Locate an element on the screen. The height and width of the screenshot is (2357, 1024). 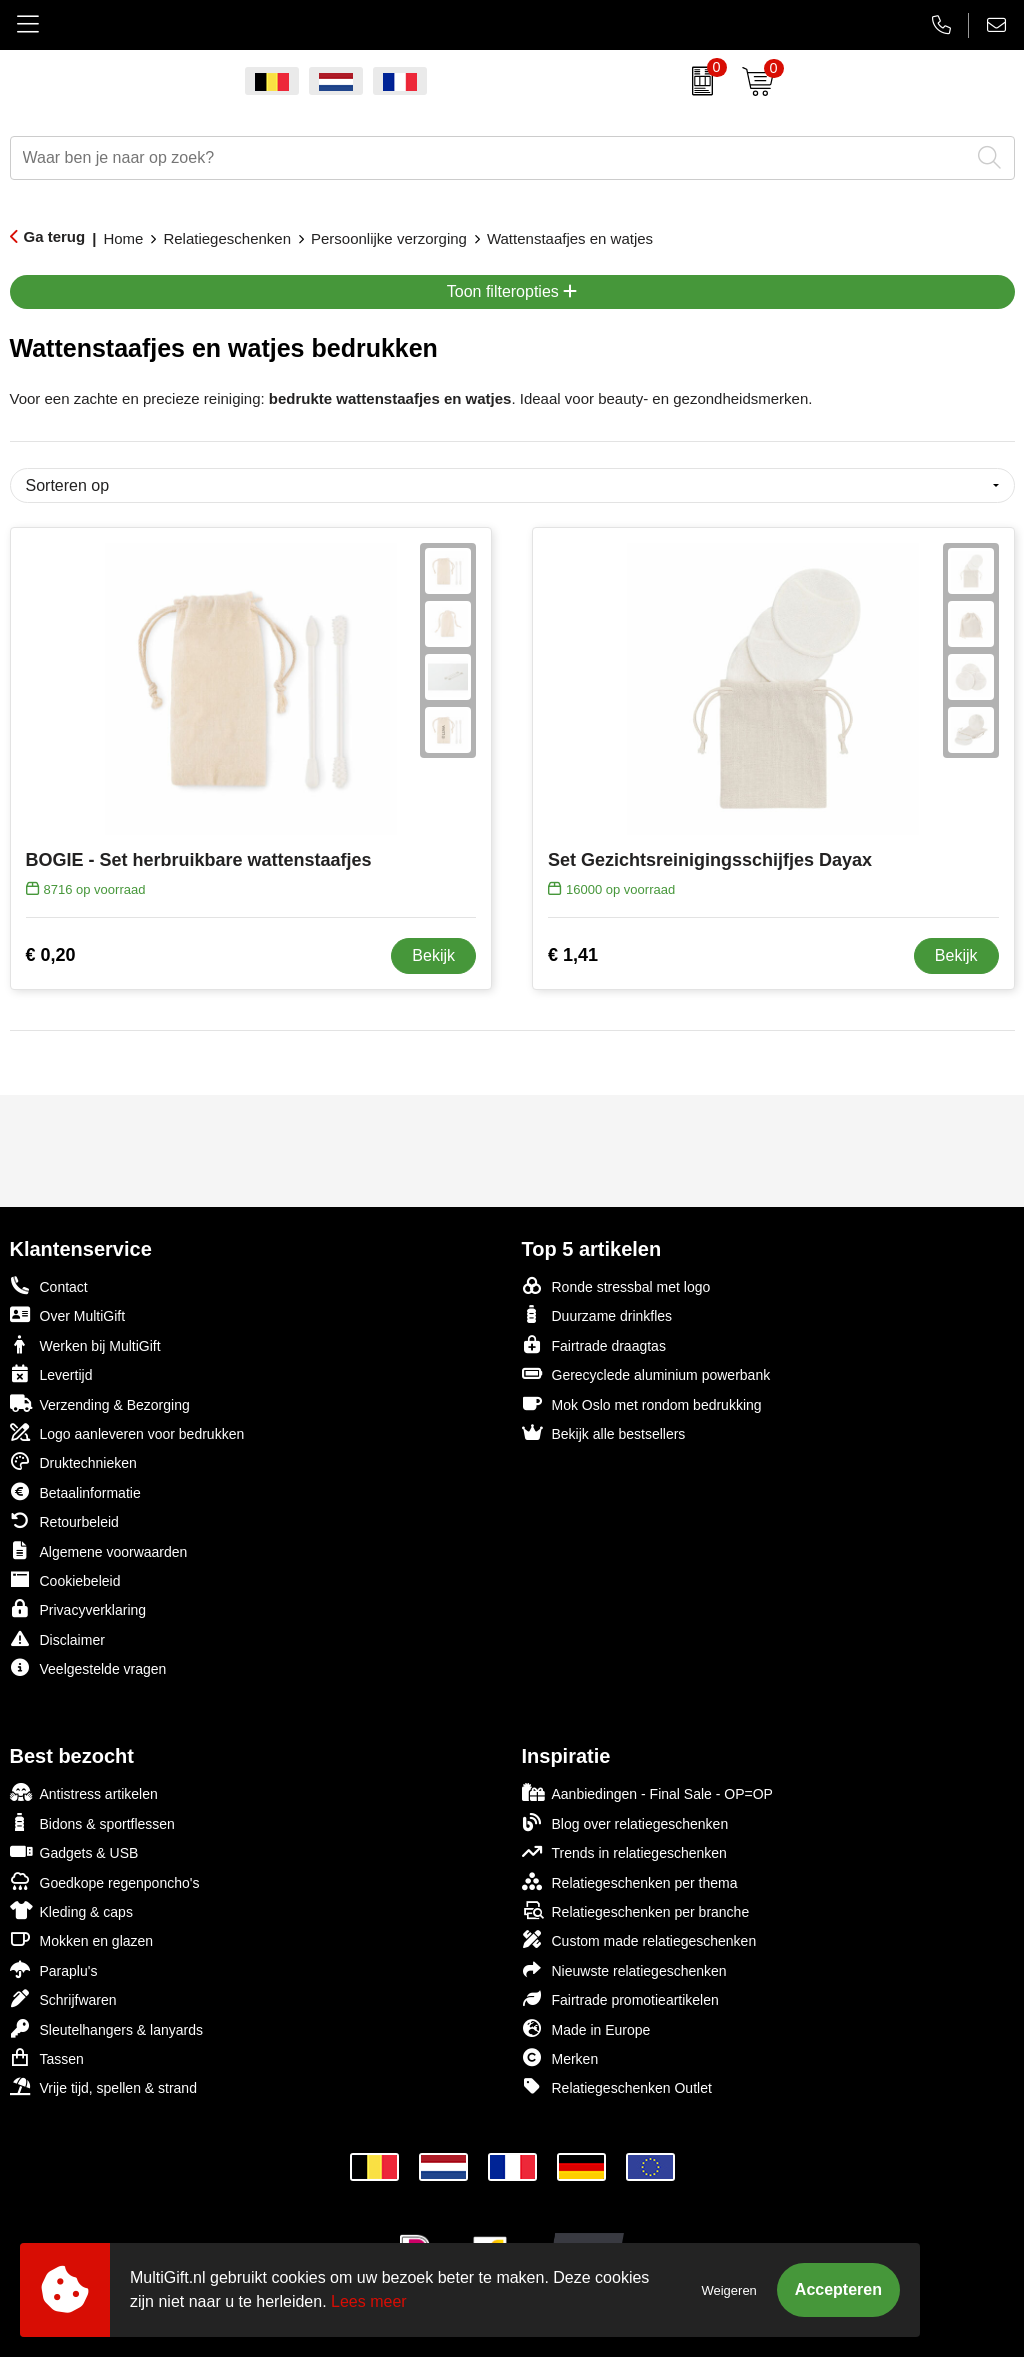
Logo aanleveren voor bedrukken is located at coordinates (127, 1432).